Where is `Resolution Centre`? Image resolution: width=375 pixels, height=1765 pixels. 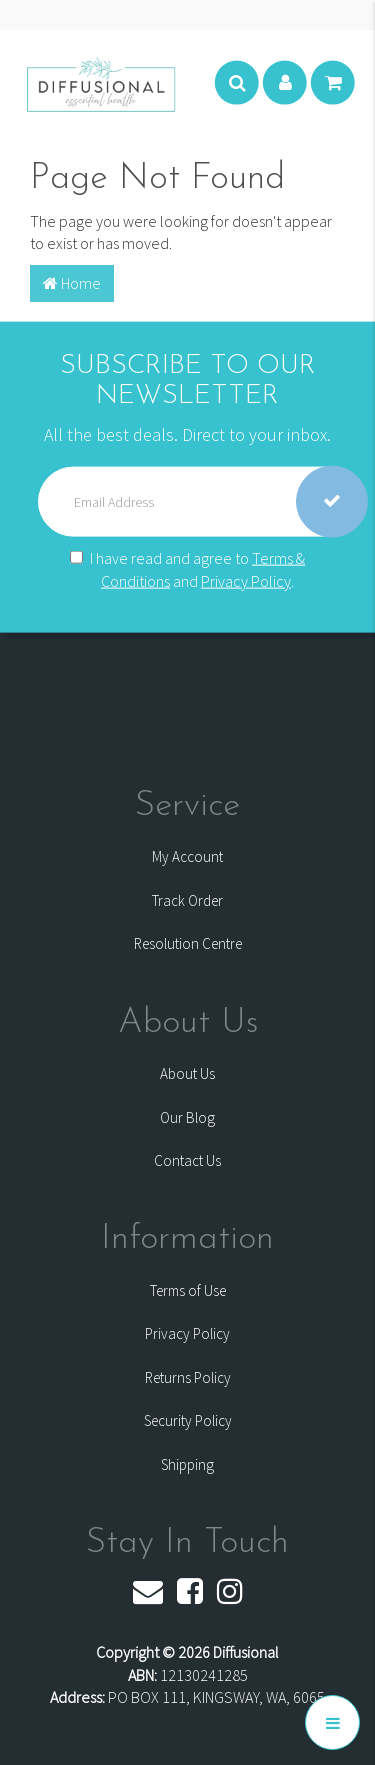 Resolution Centre is located at coordinates (188, 943).